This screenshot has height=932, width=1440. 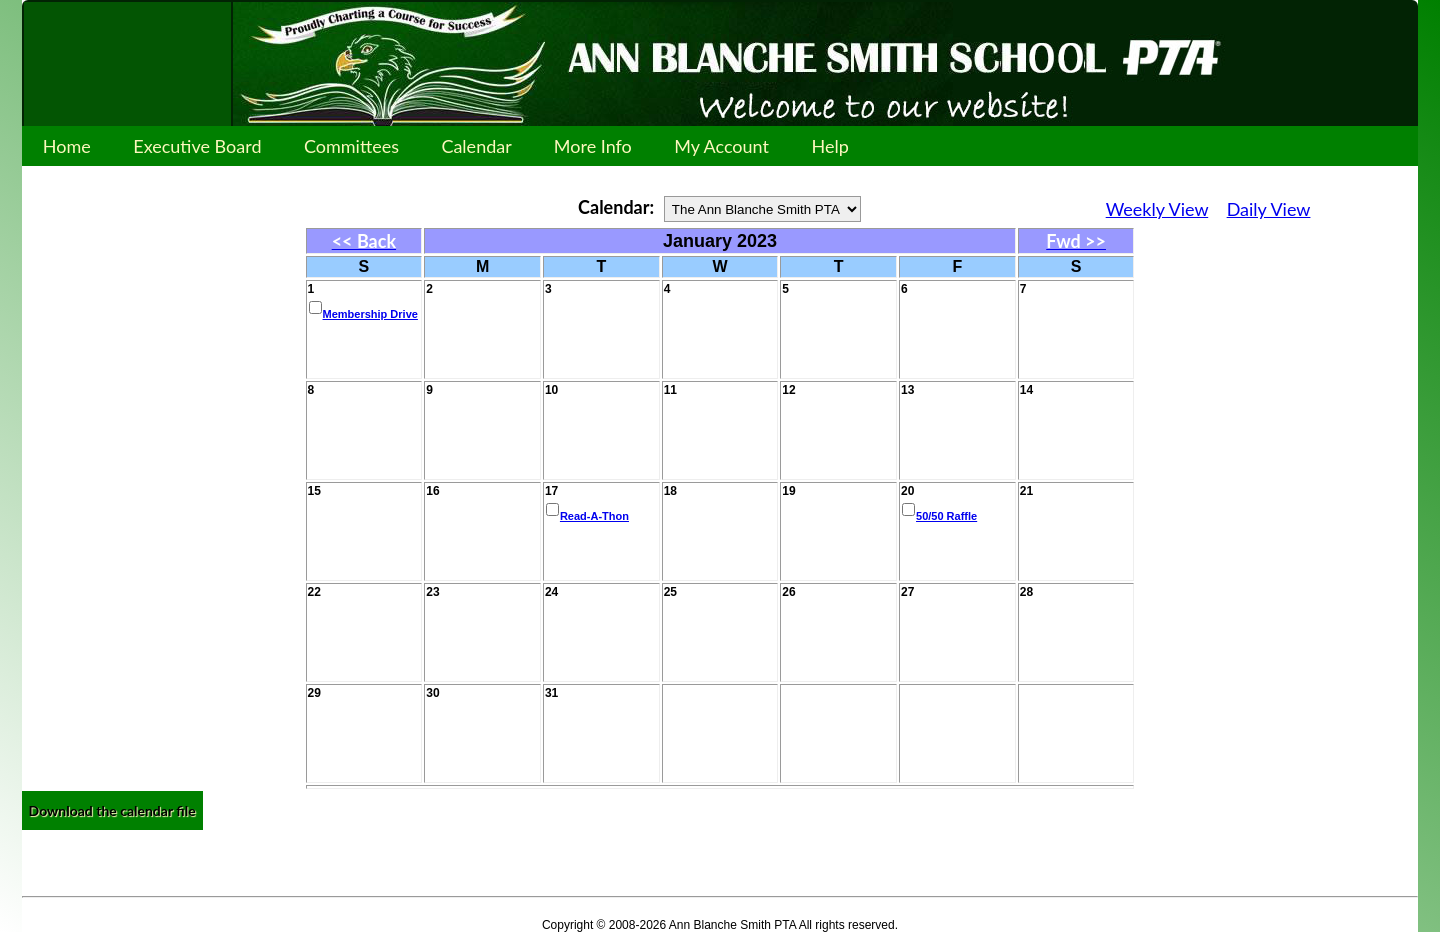 I want to click on My Account, so click(x=721, y=146).